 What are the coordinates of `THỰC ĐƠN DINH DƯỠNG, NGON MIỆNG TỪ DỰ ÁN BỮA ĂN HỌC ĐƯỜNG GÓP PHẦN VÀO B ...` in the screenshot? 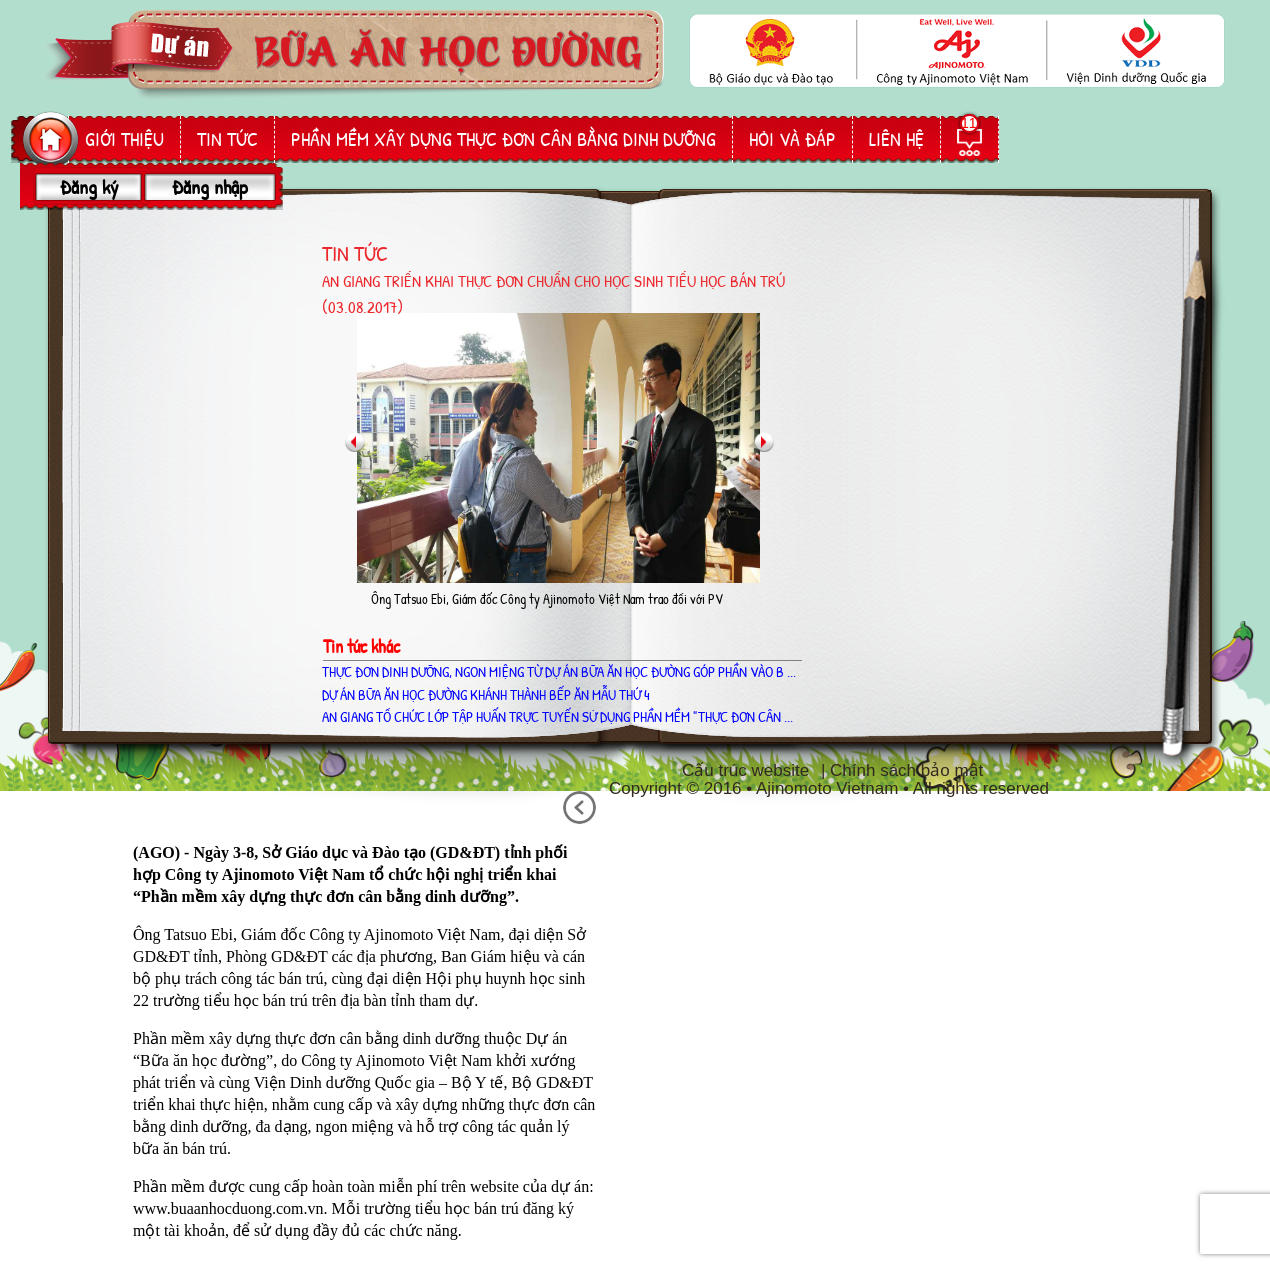 It's located at (559, 671).